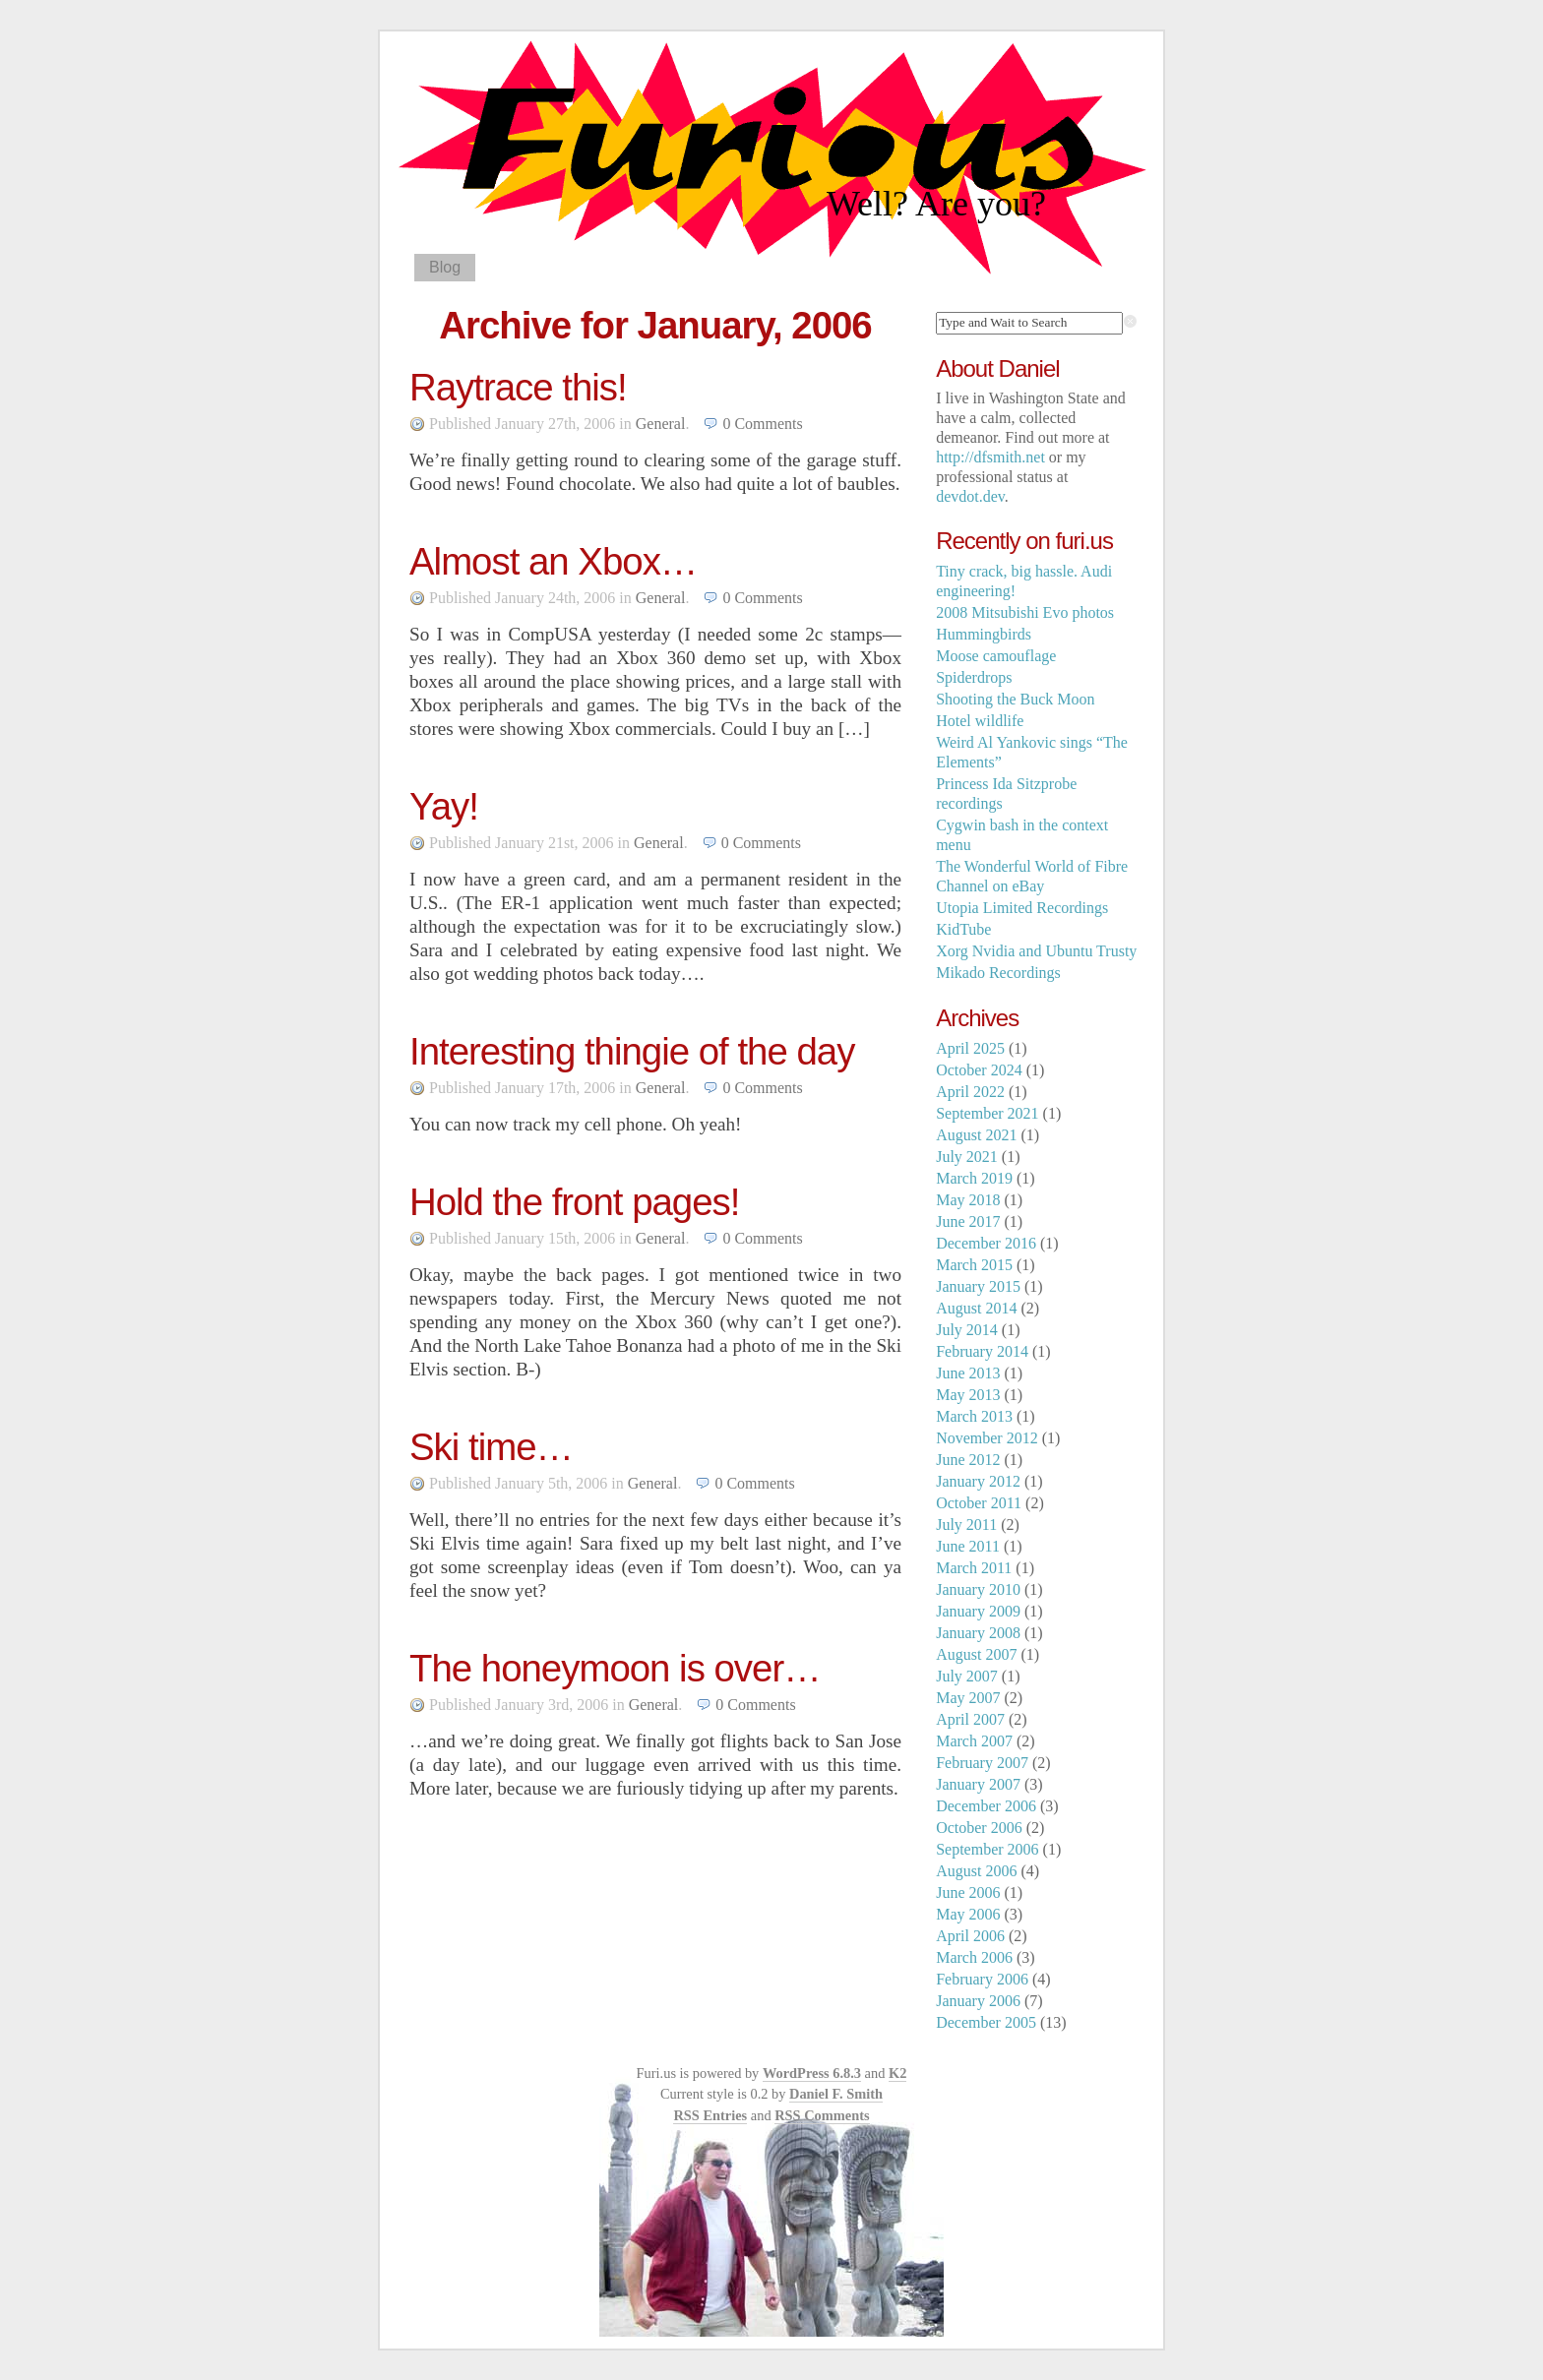  I want to click on WordPress 6.8.3, so click(812, 2073).